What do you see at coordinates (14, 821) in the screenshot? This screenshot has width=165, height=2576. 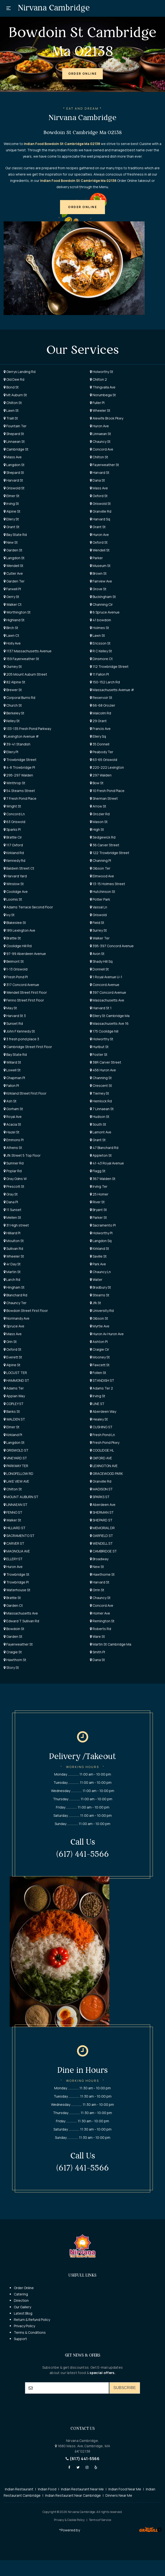 I see `63 Griswold` at bounding box center [14, 821].